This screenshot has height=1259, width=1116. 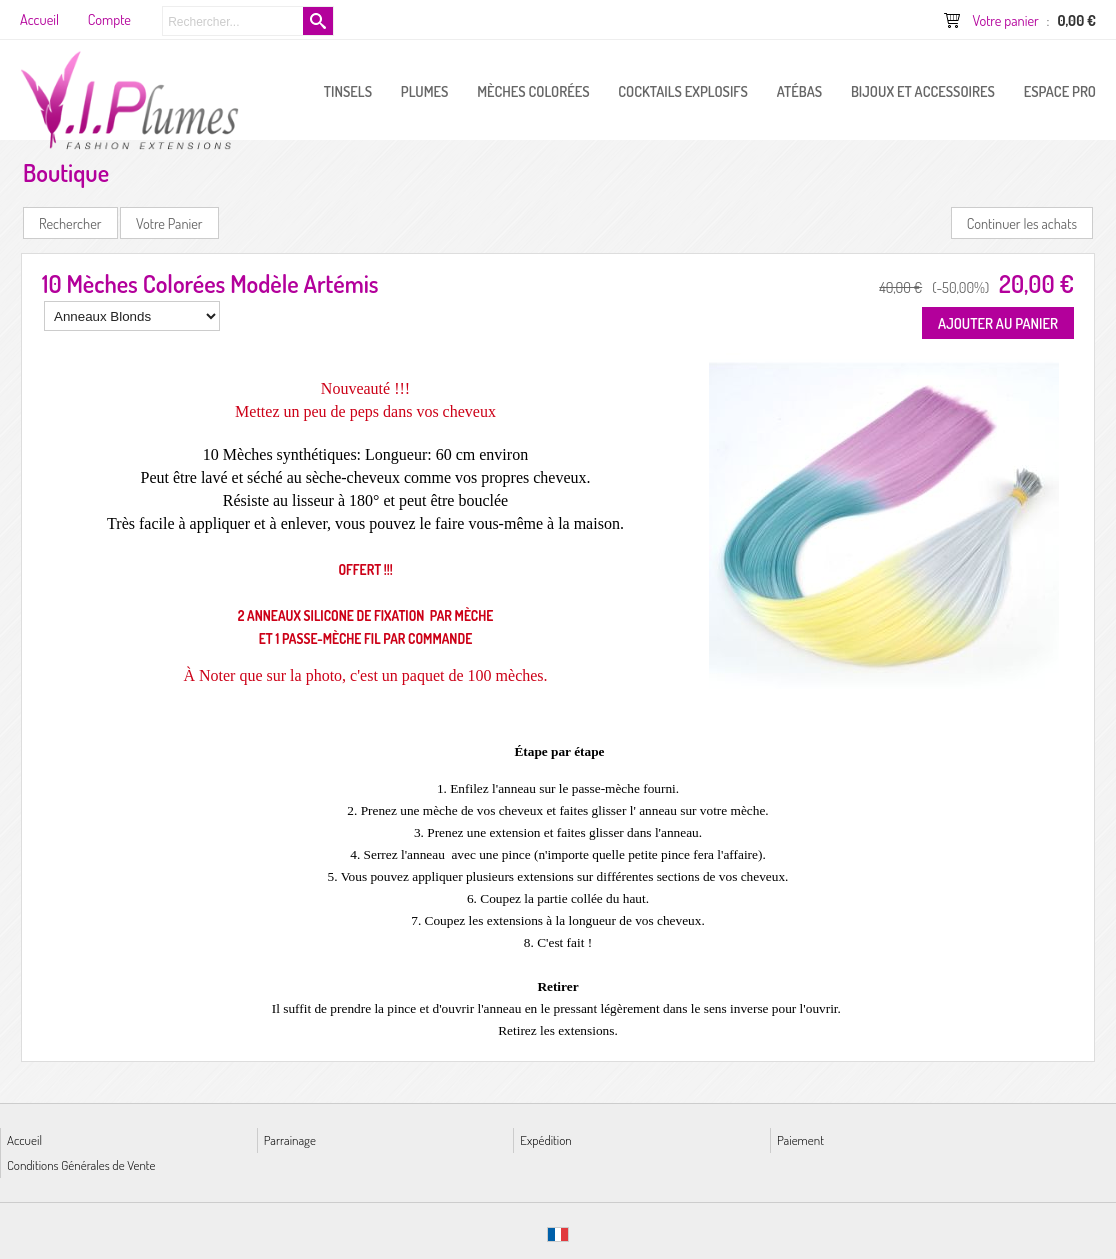 What do you see at coordinates (1060, 91) in the screenshot?
I see `ESPACE PRO` at bounding box center [1060, 91].